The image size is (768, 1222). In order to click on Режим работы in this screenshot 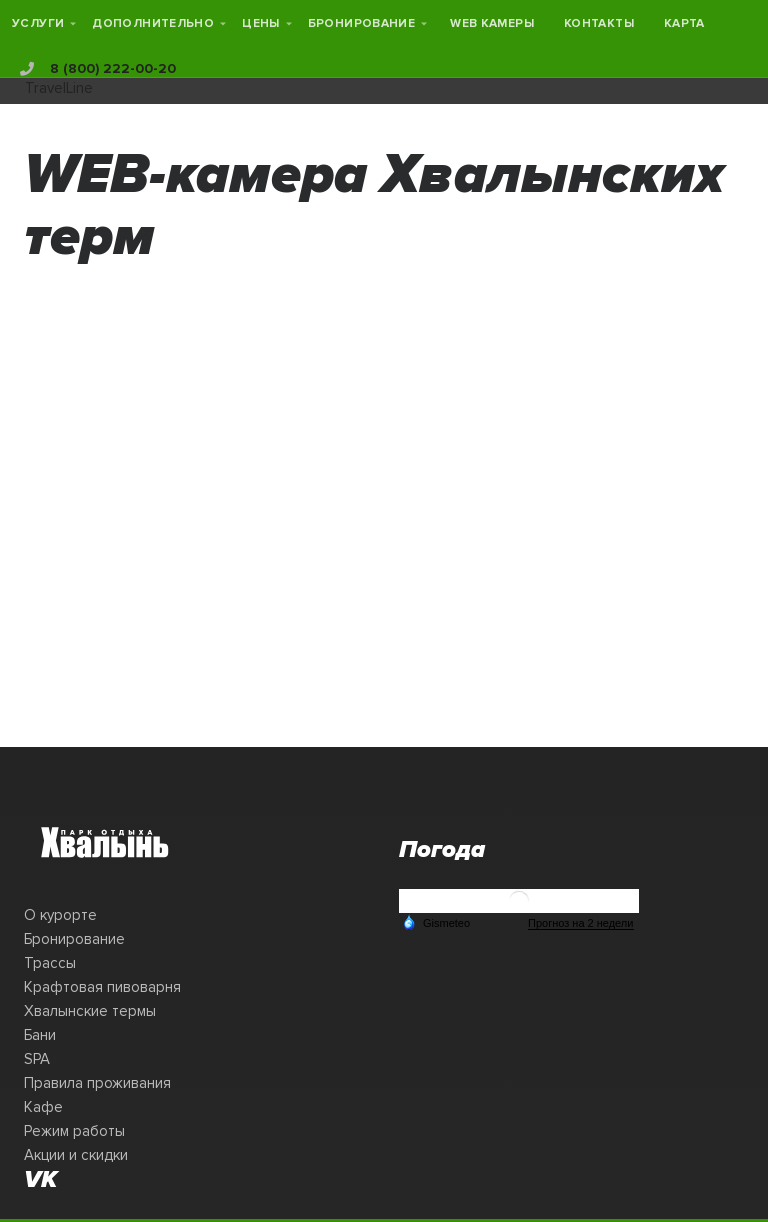, I will do `click(74, 1131)`.